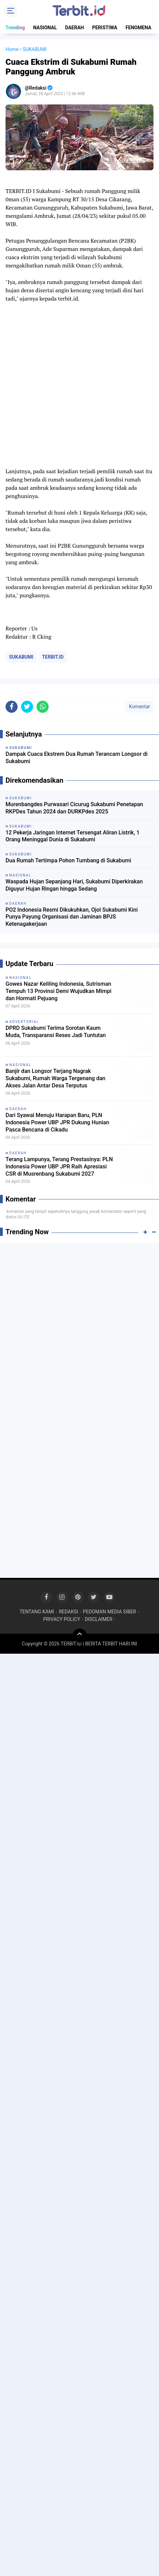 Image resolution: width=159 pixels, height=2576 pixels. I want to click on REDAKSI, so click(68, 1611).